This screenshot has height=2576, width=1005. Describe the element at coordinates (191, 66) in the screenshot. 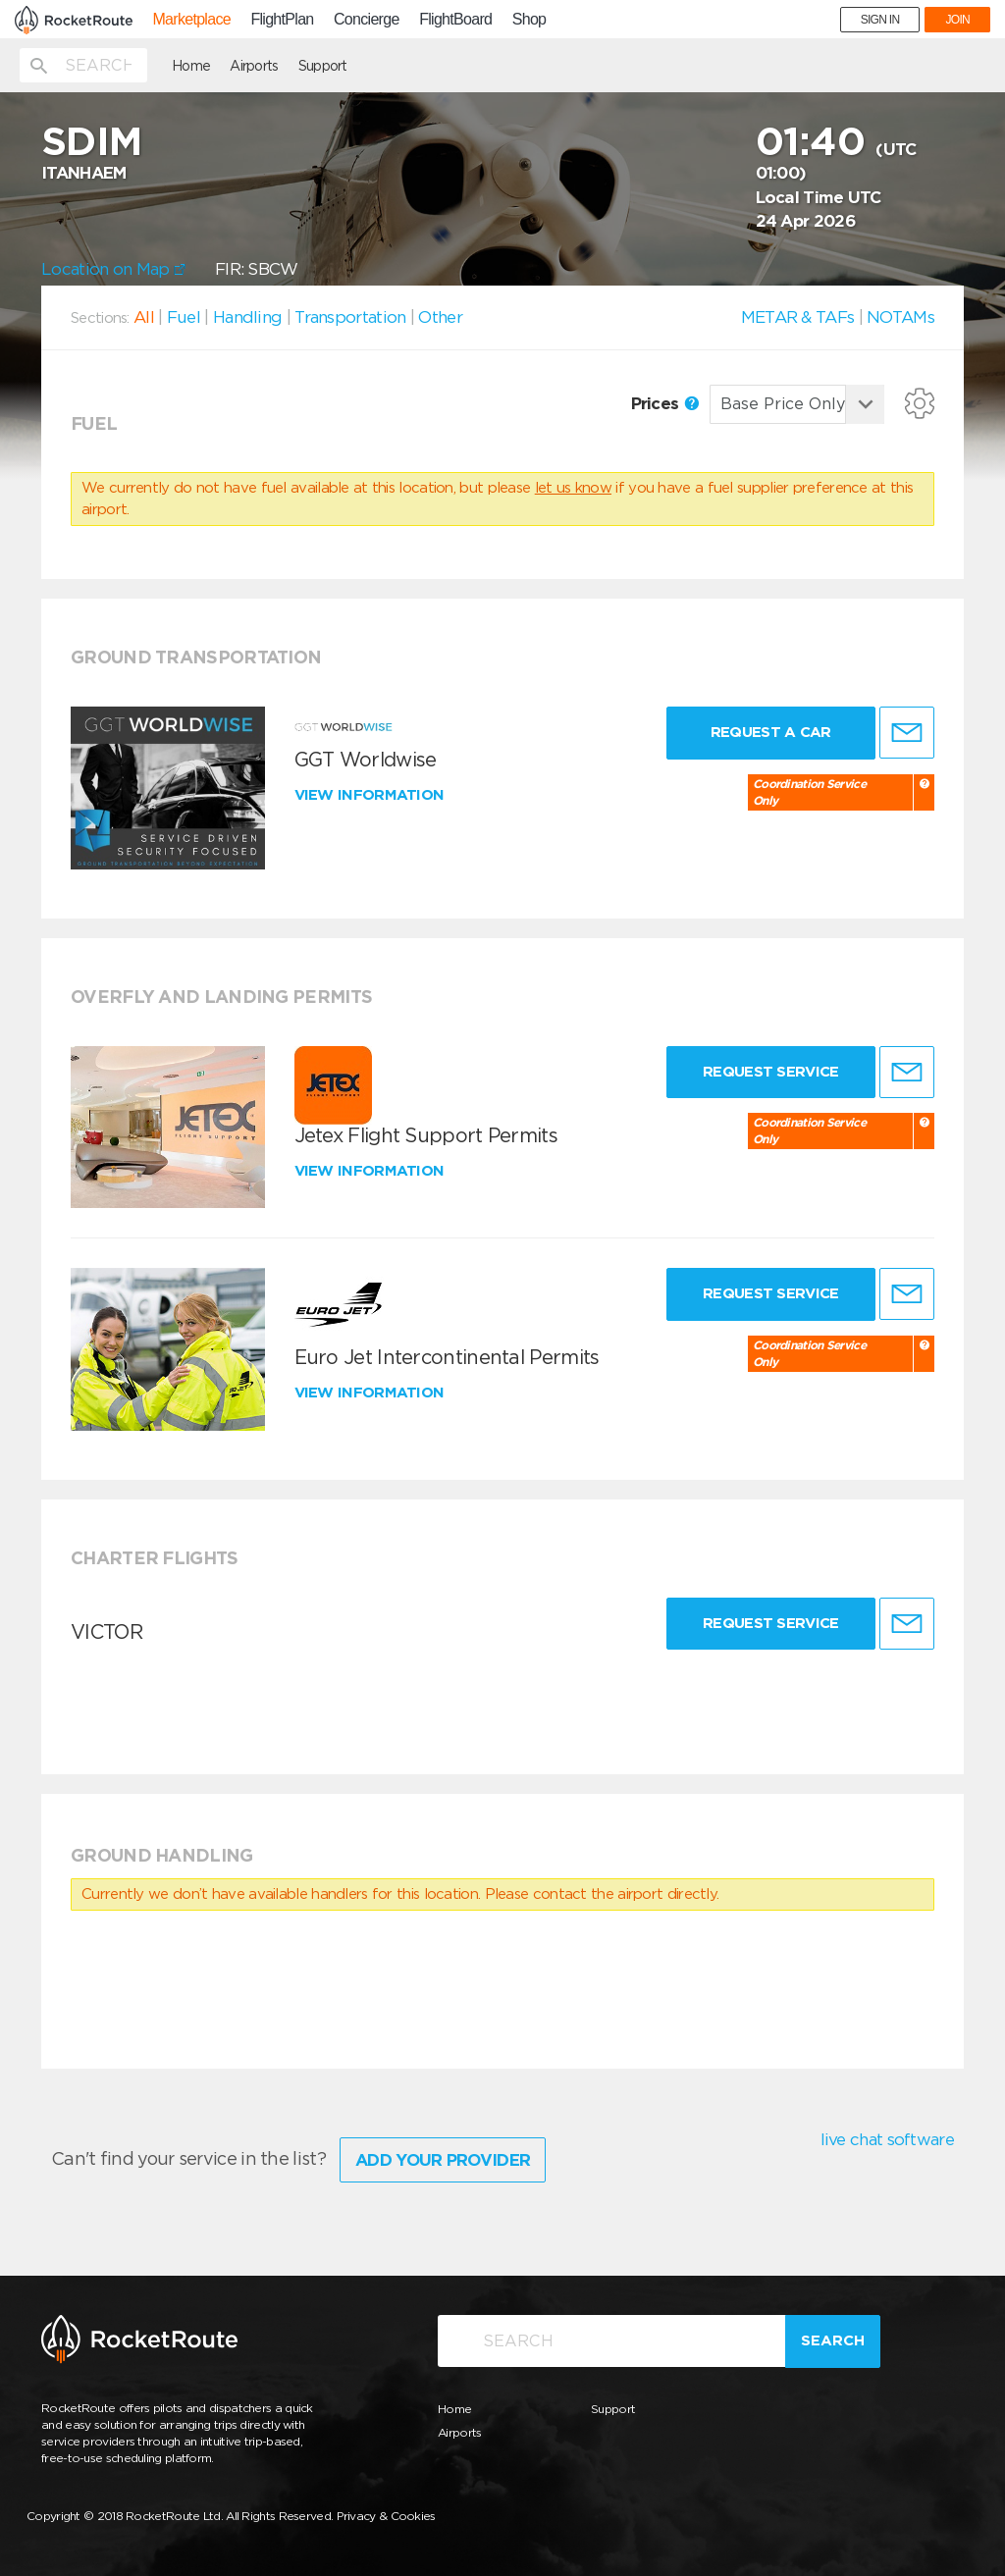

I see `Home` at that location.